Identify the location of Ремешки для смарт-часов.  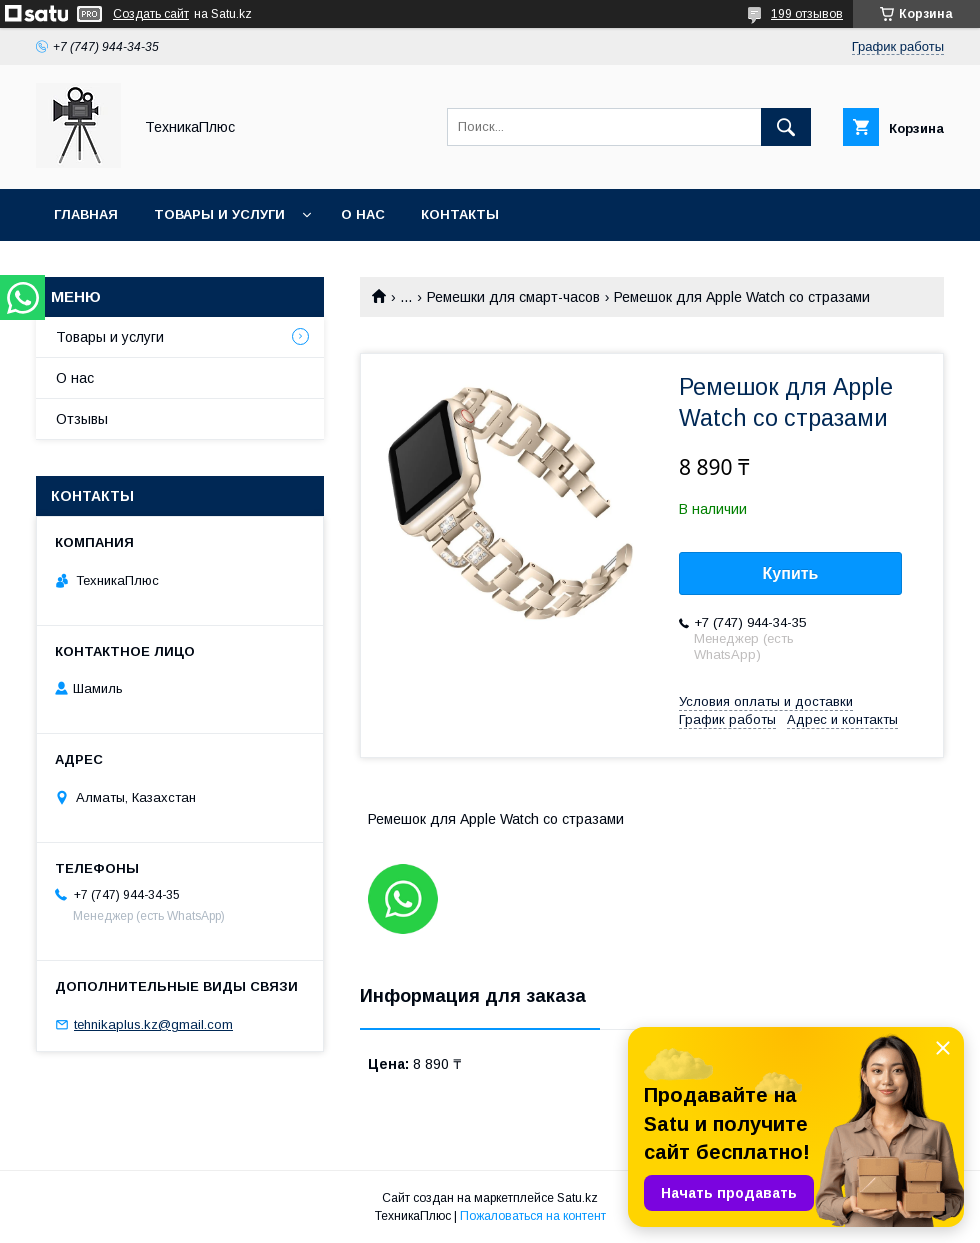
(513, 297).